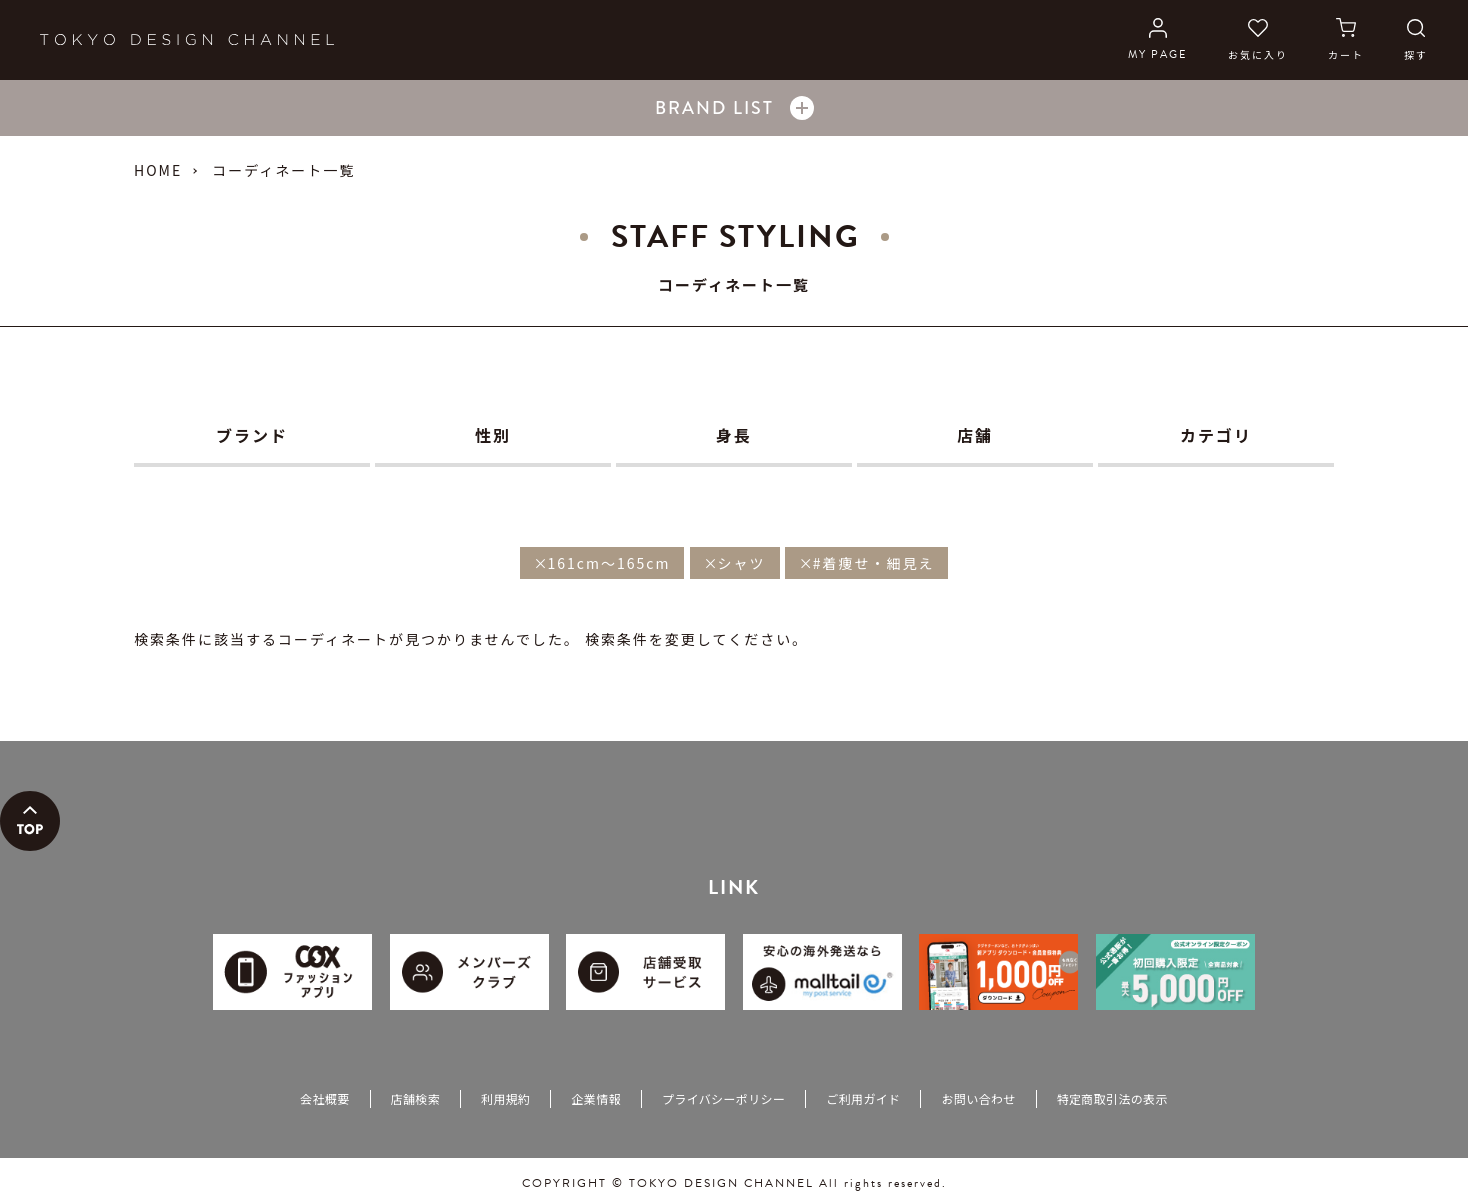  Describe the element at coordinates (1216, 435) in the screenshot. I see `カテゴリ` at that location.